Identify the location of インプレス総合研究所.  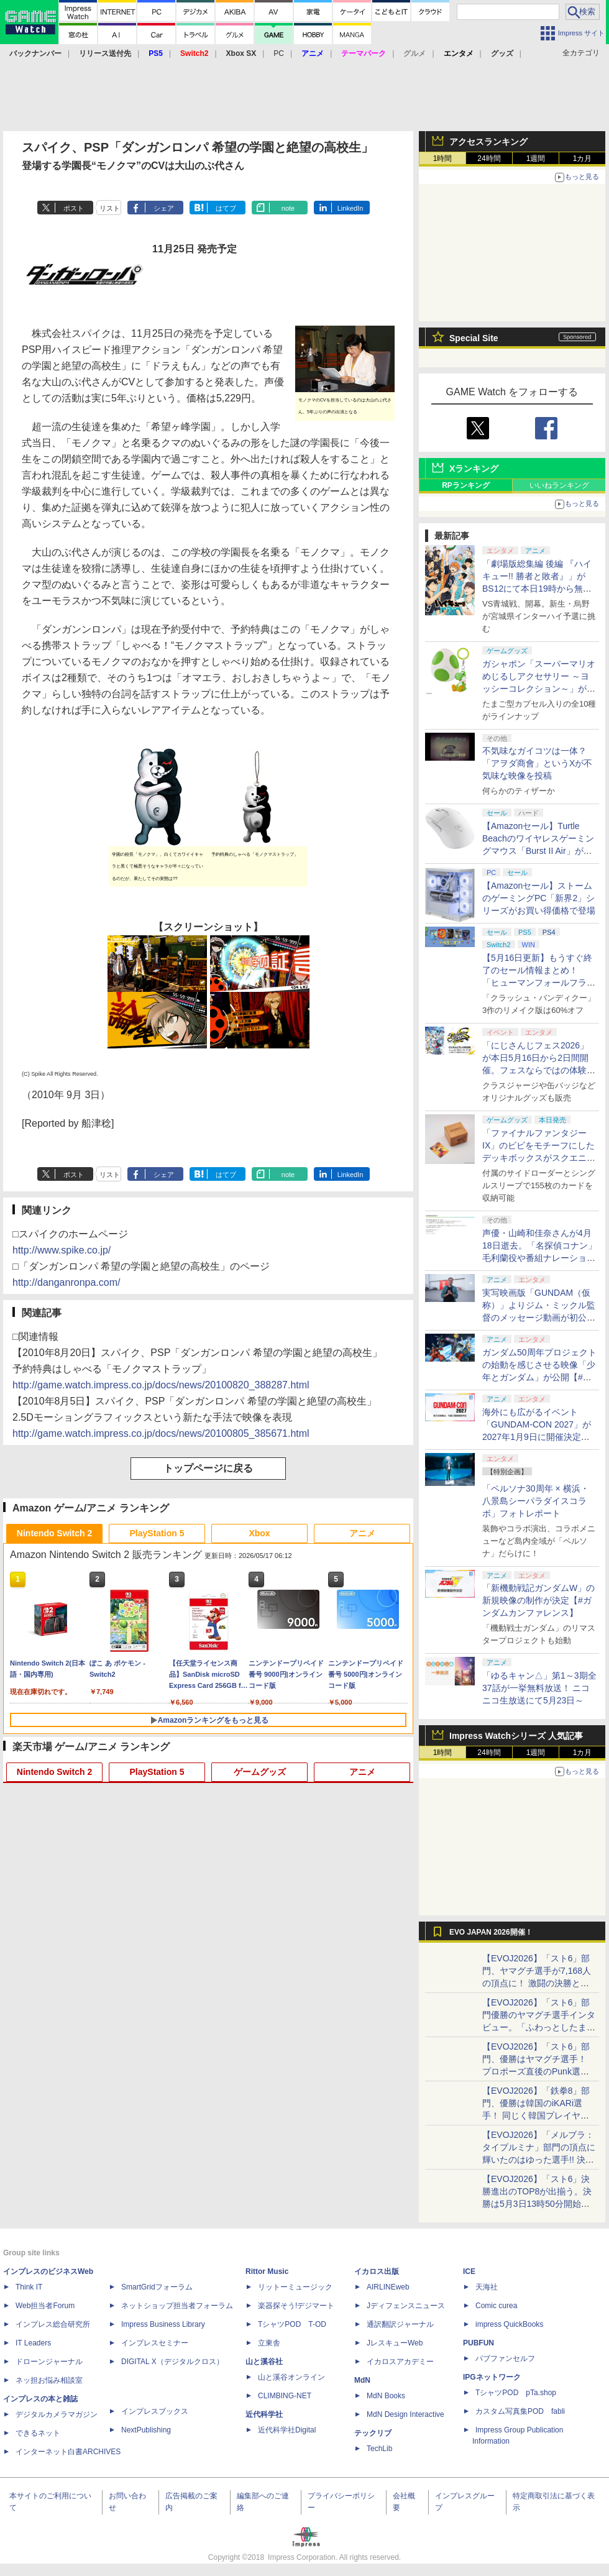
(53, 2324).